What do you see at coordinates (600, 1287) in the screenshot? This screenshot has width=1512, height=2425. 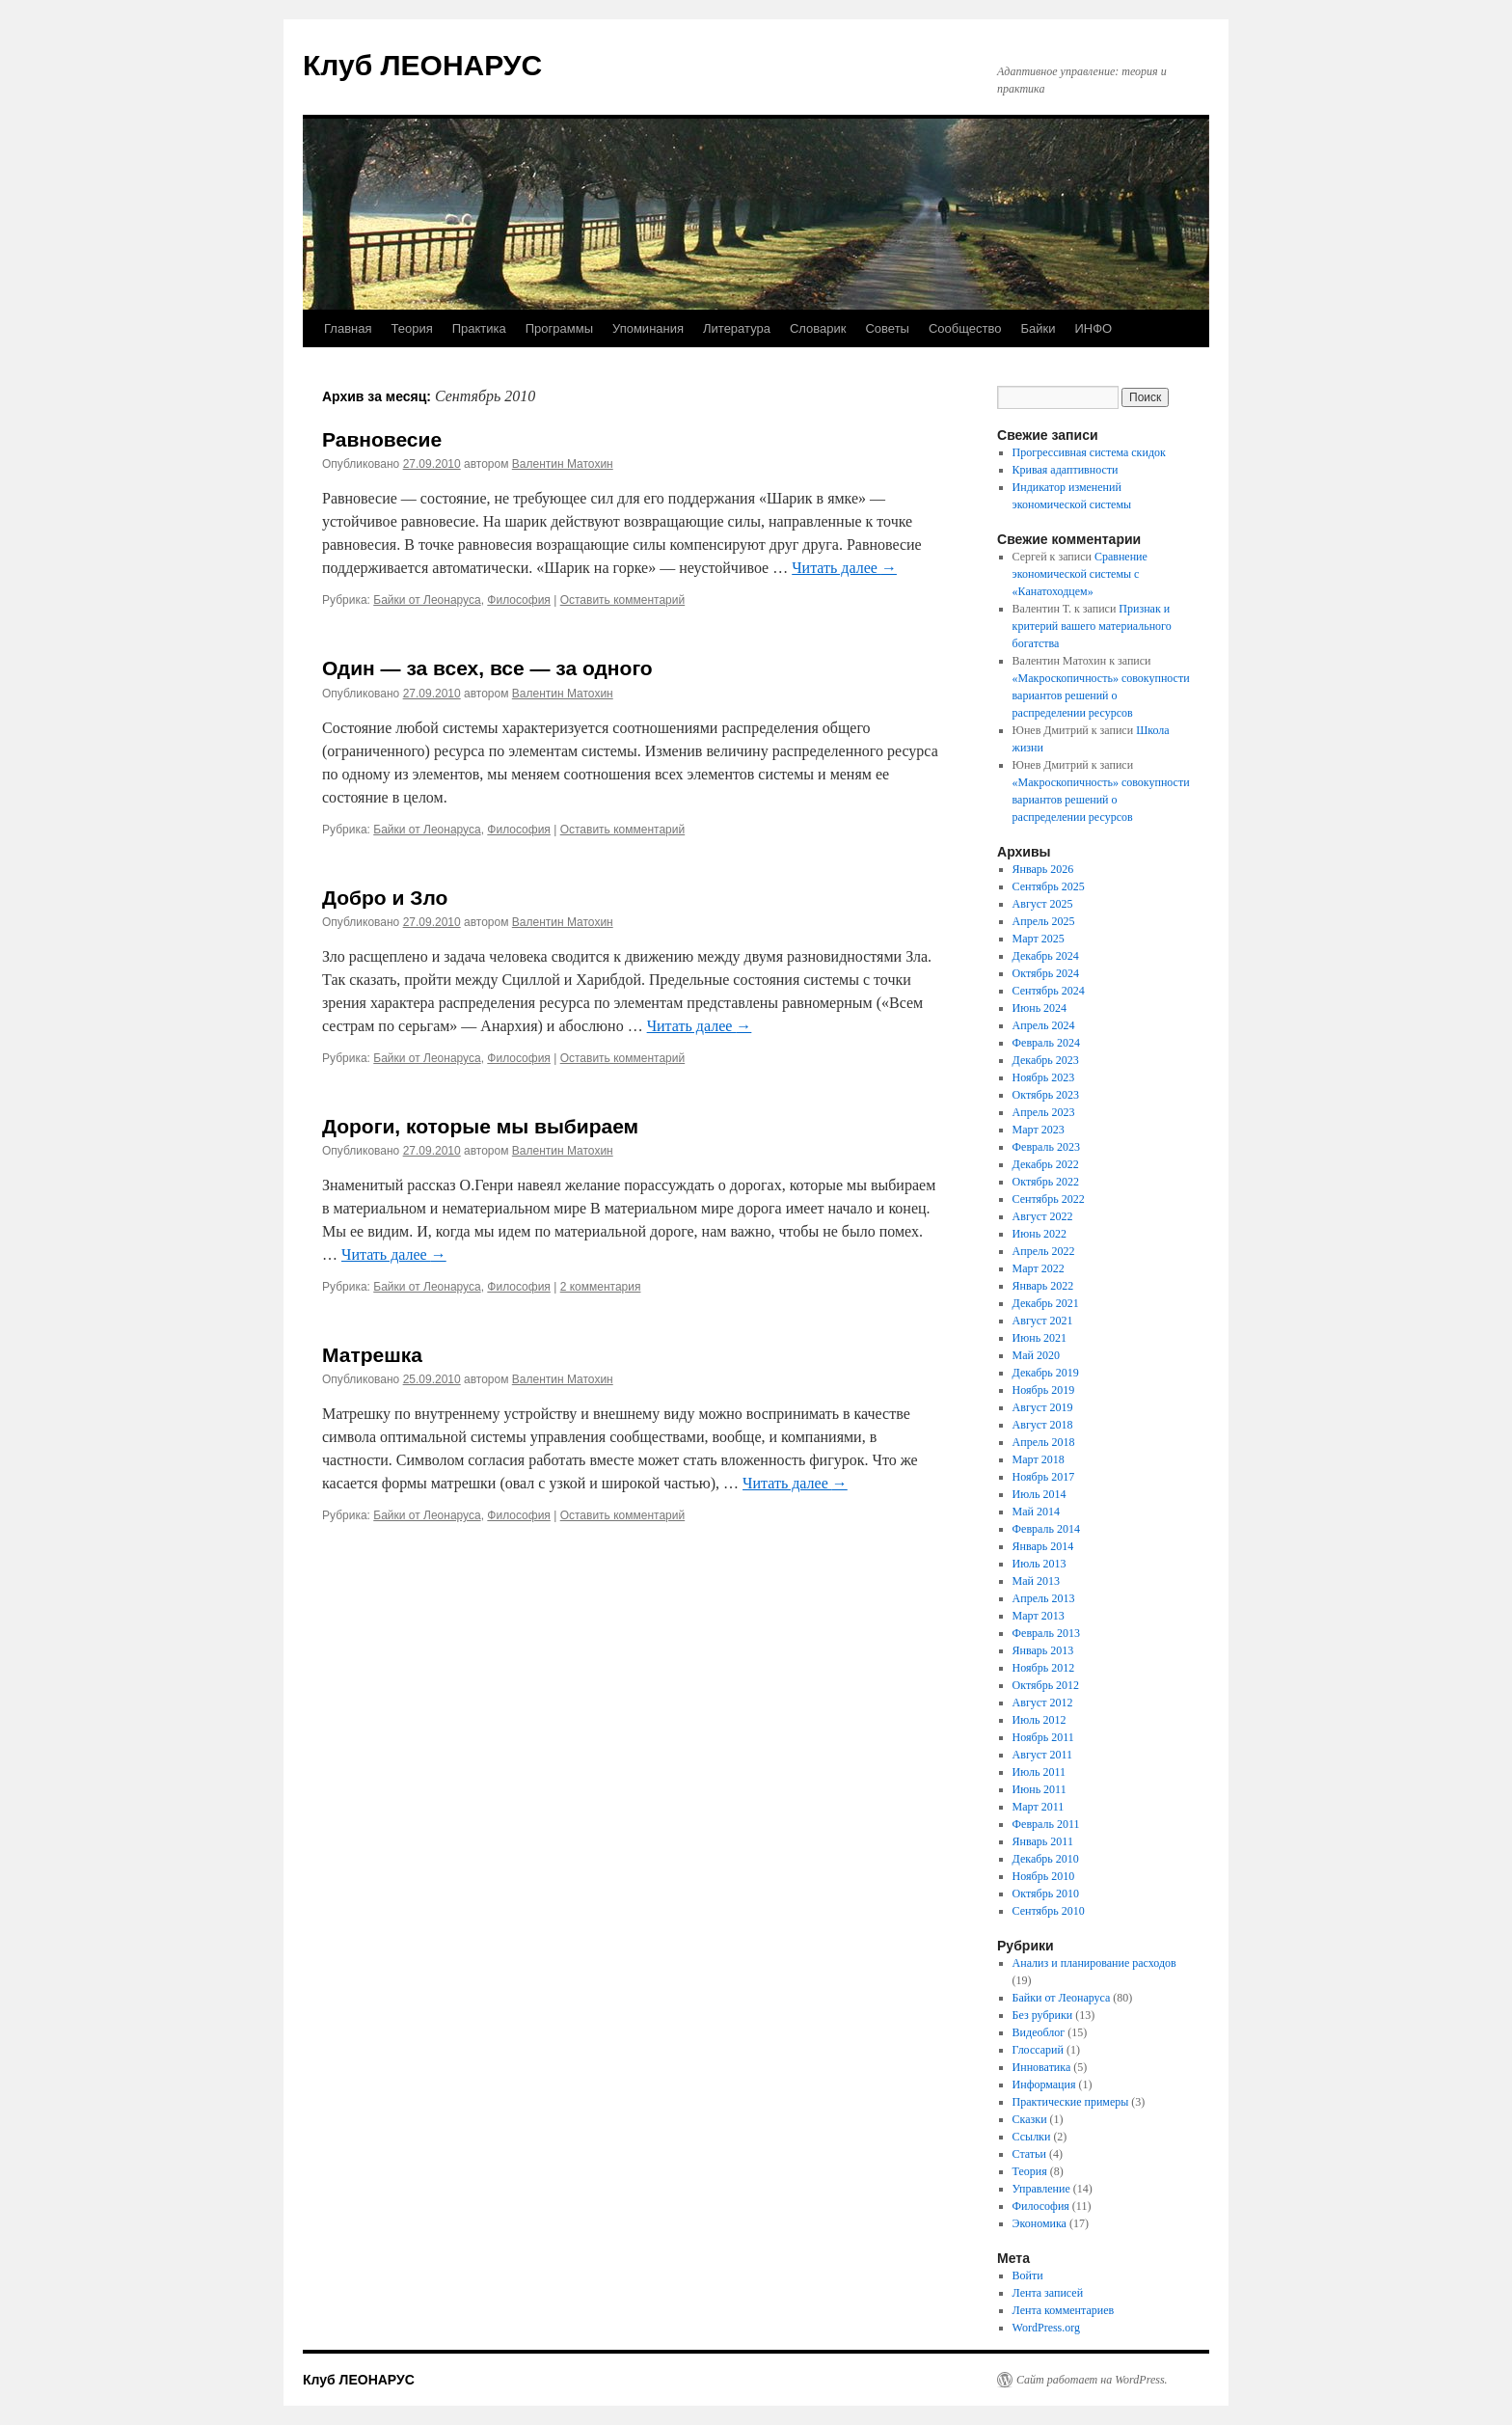 I see `2 комментария` at bounding box center [600, 1287].